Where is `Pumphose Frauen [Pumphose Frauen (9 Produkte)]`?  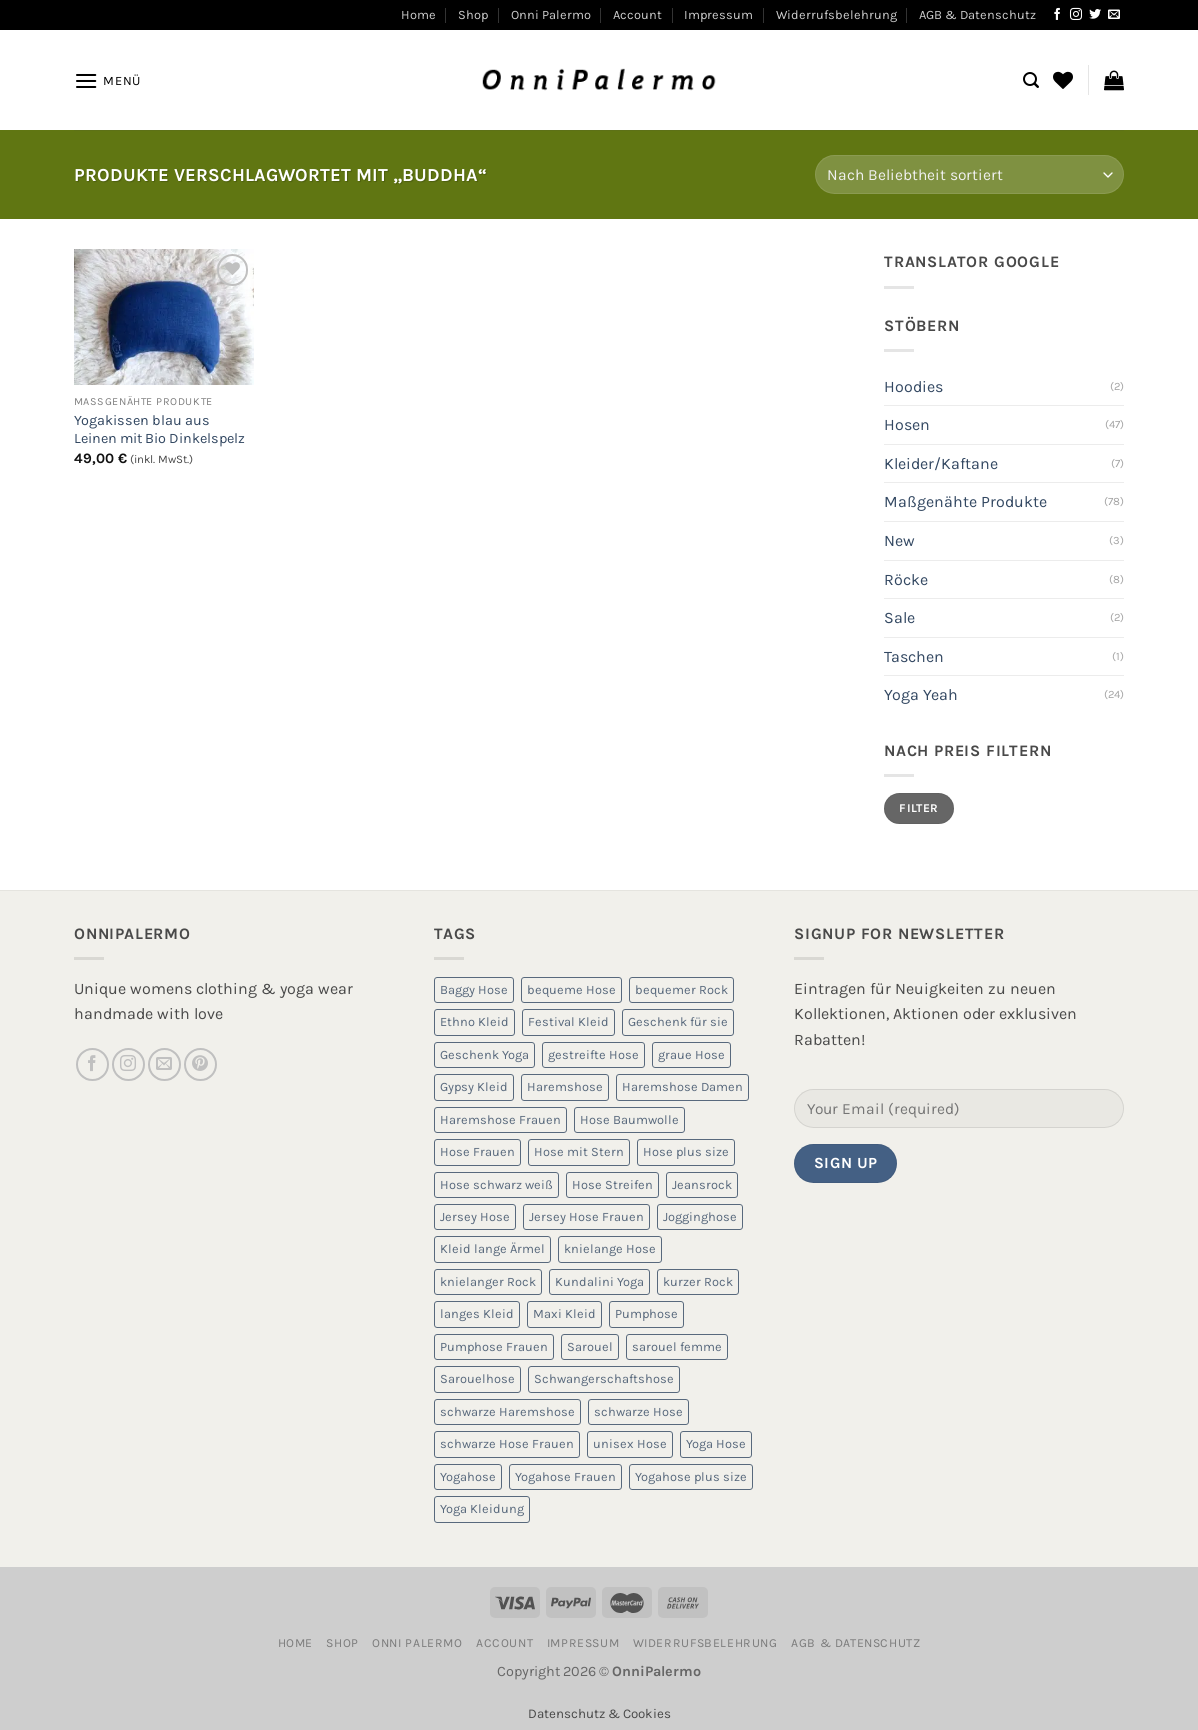
Pumphose Frauen [Pumphose Frauen (9 Produkte)] is located at coordinates (494, 1346).